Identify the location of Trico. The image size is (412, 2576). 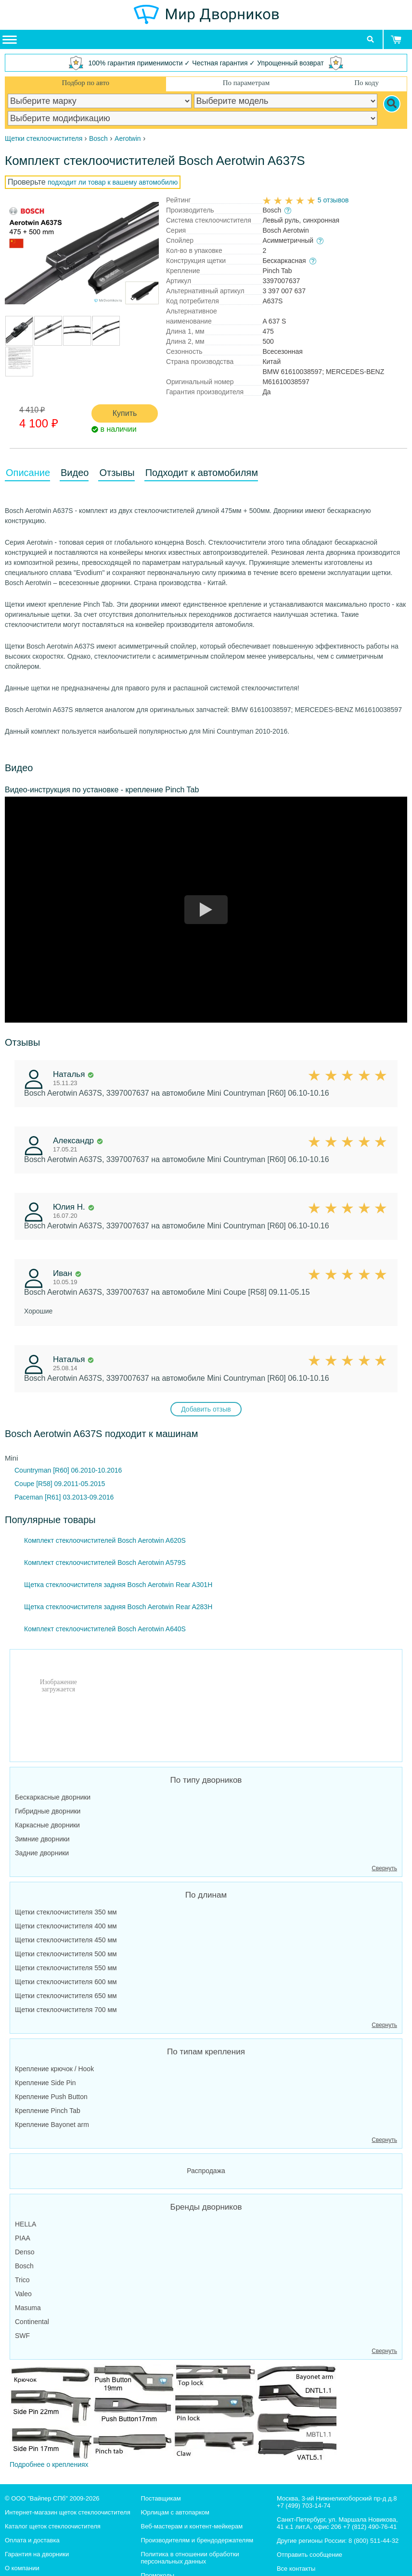
(22, 2280).